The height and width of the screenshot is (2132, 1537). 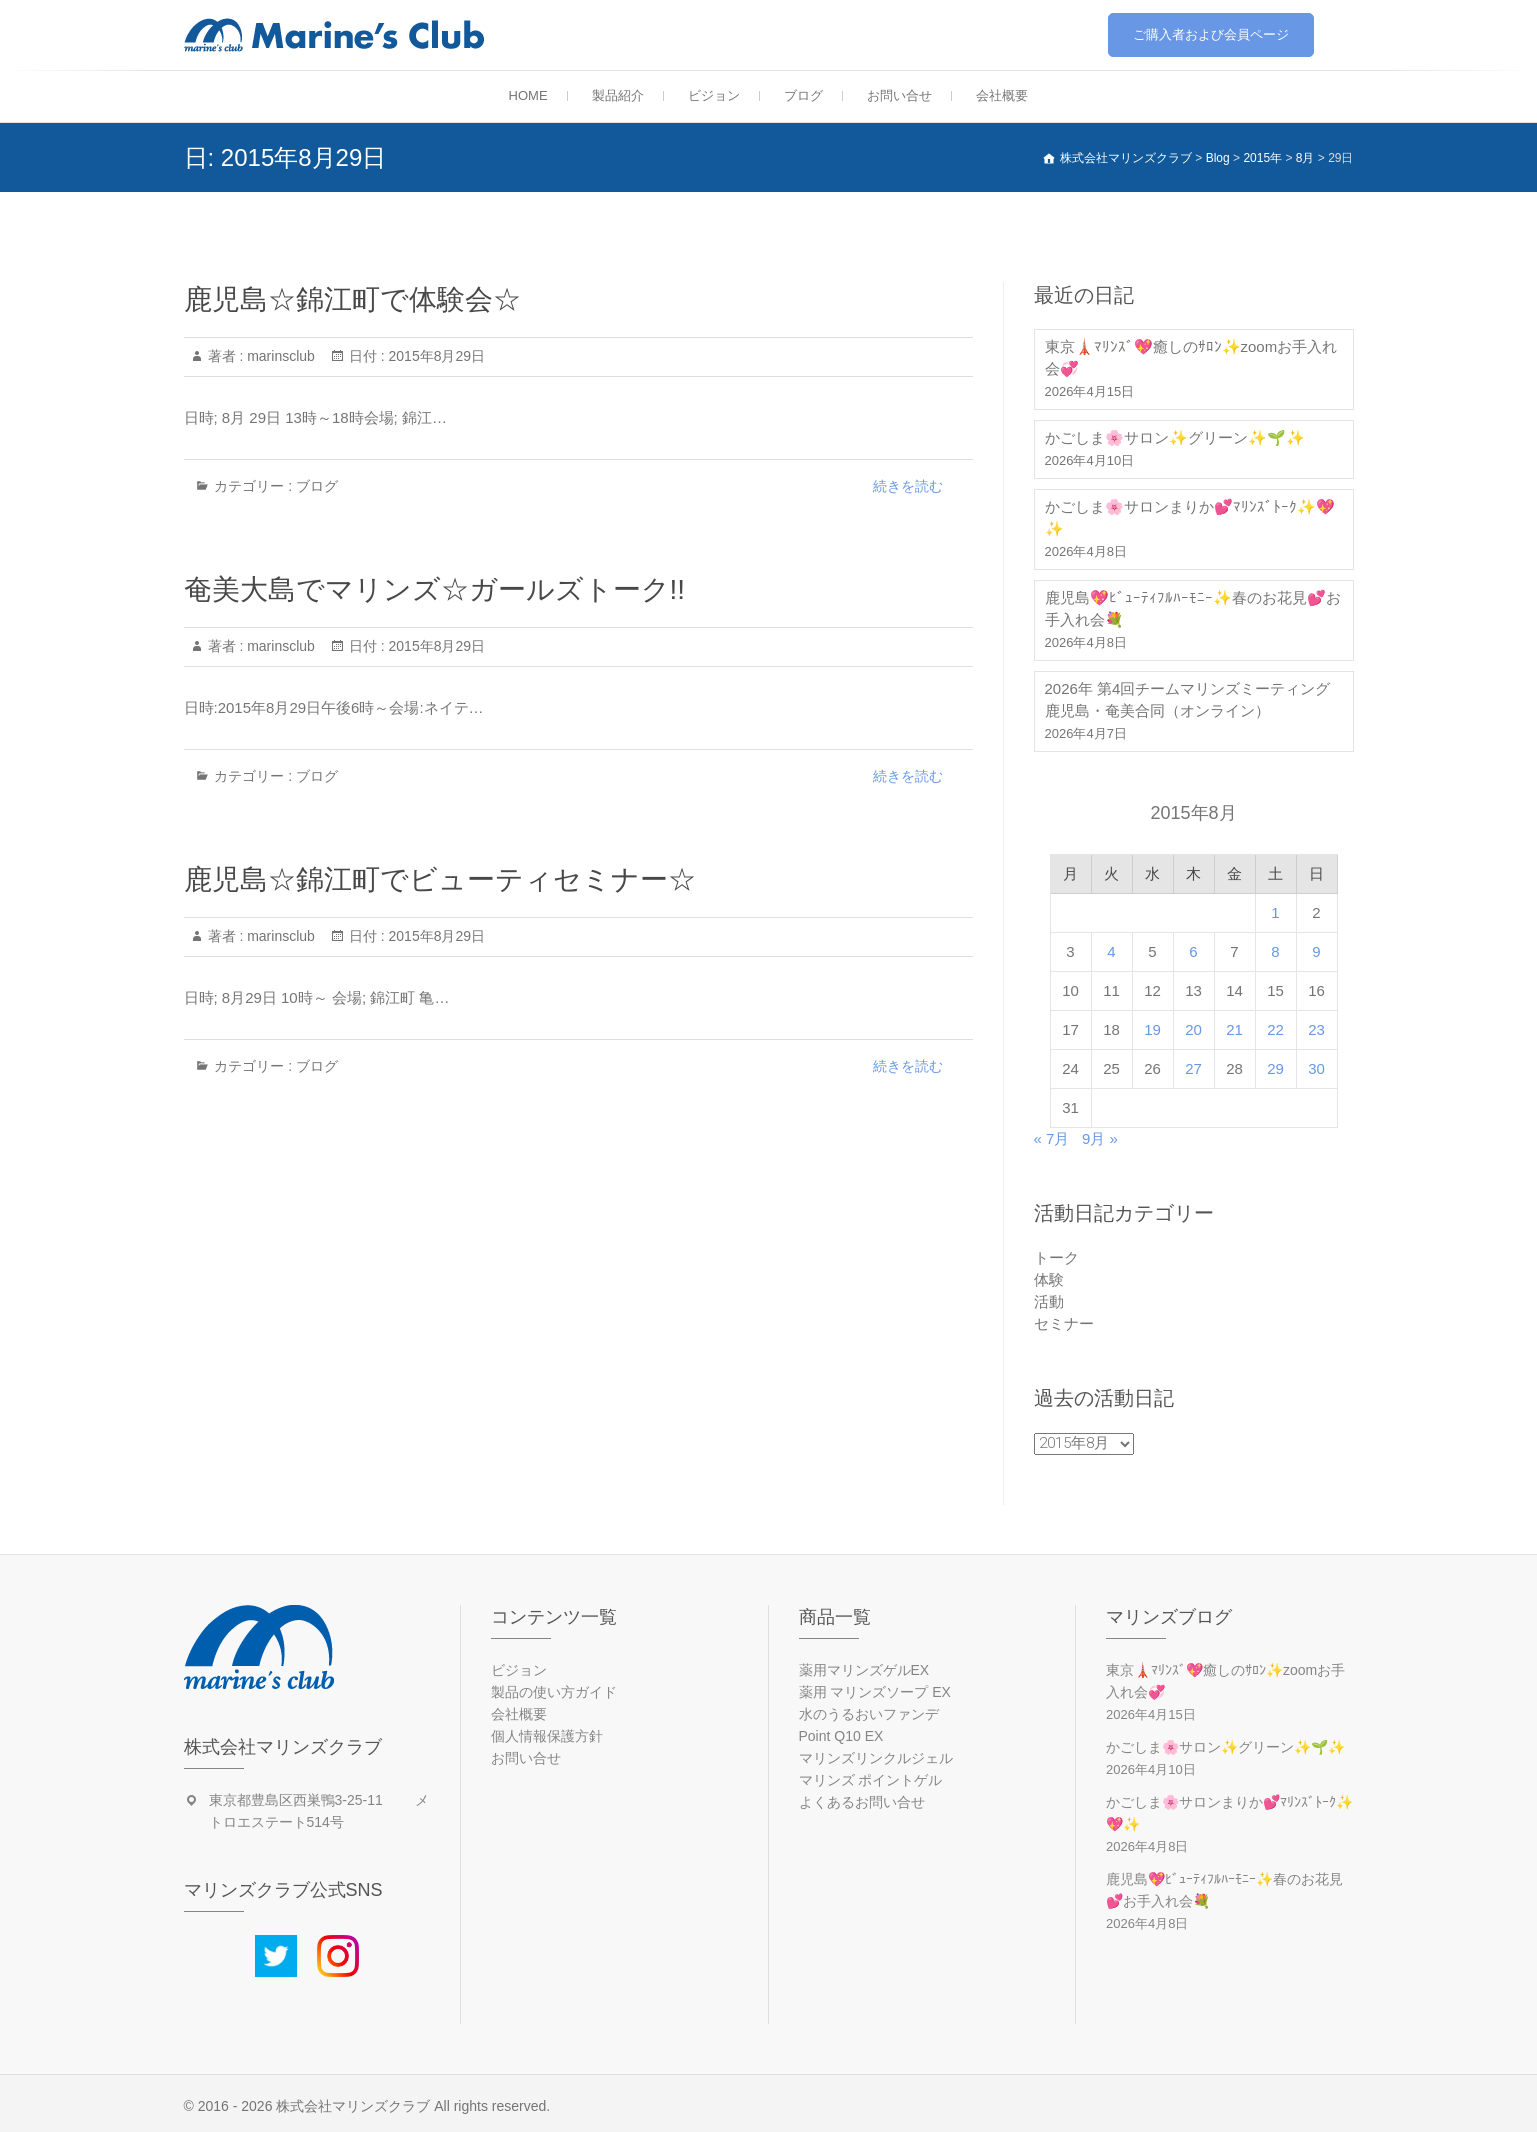 What do you see at coordinates (1002, 95) in the screenshot?
I see `会社概要` at bounding box center [1002, 95].